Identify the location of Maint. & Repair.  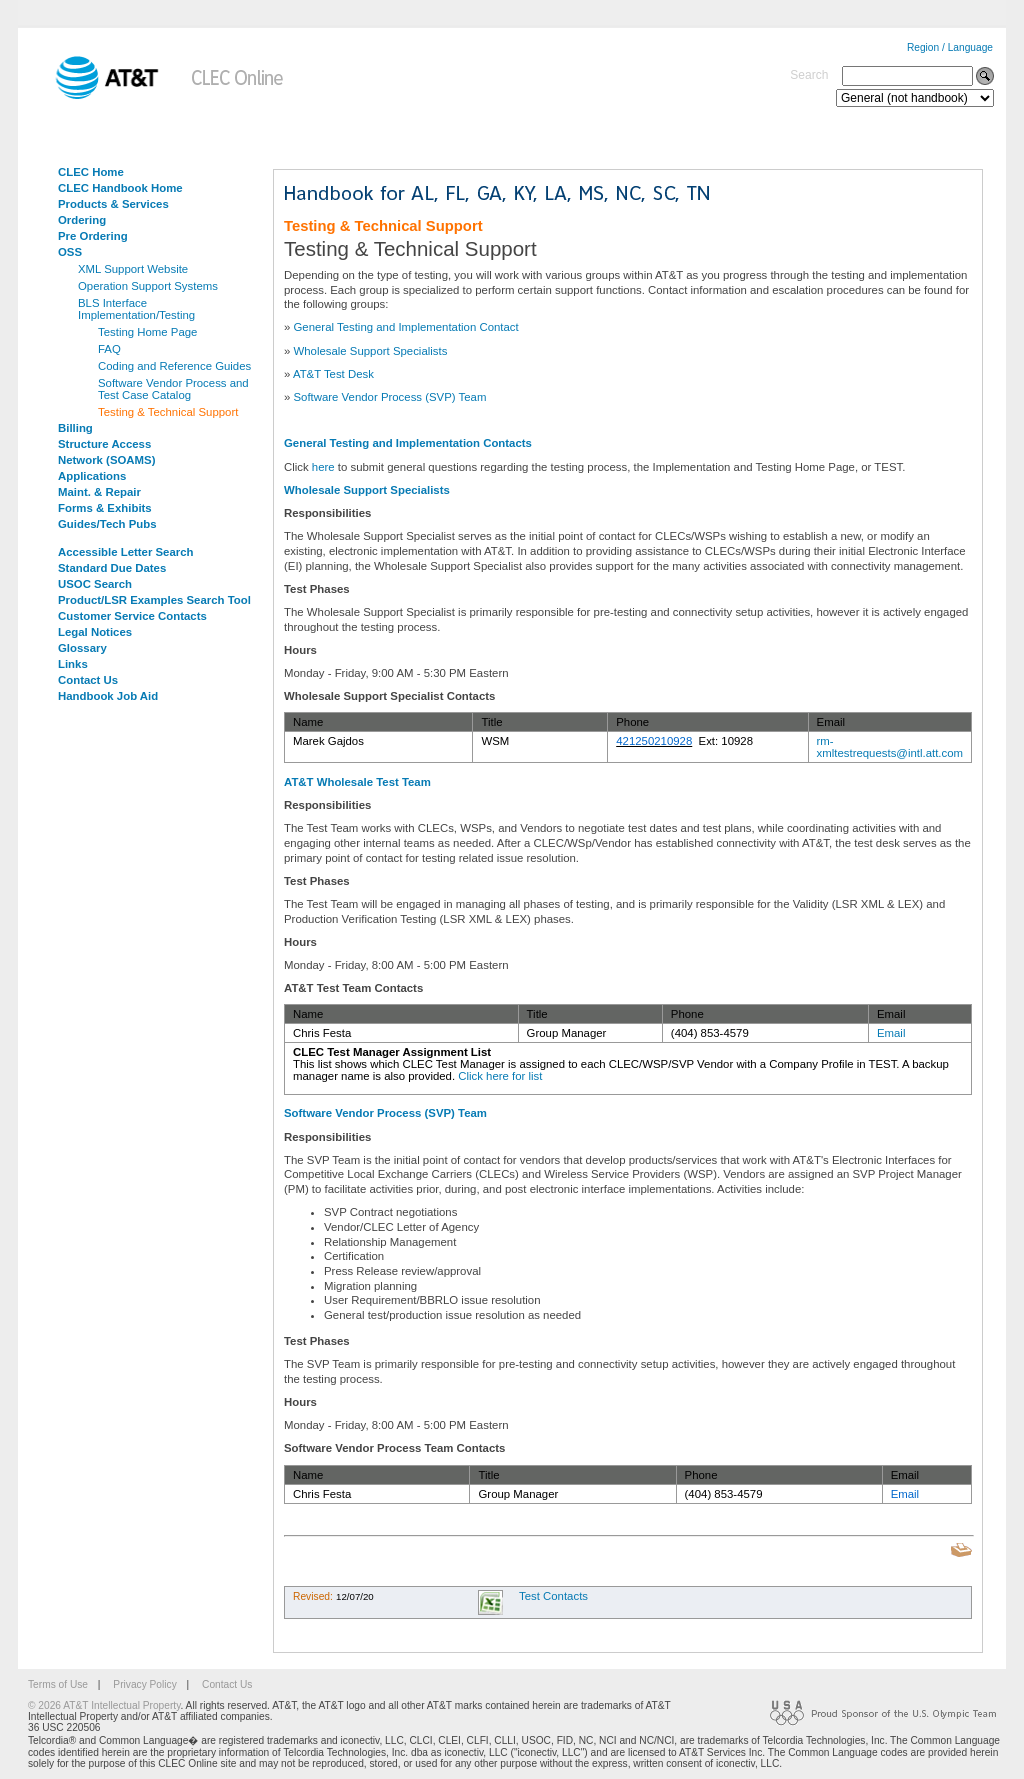
(99, 492).